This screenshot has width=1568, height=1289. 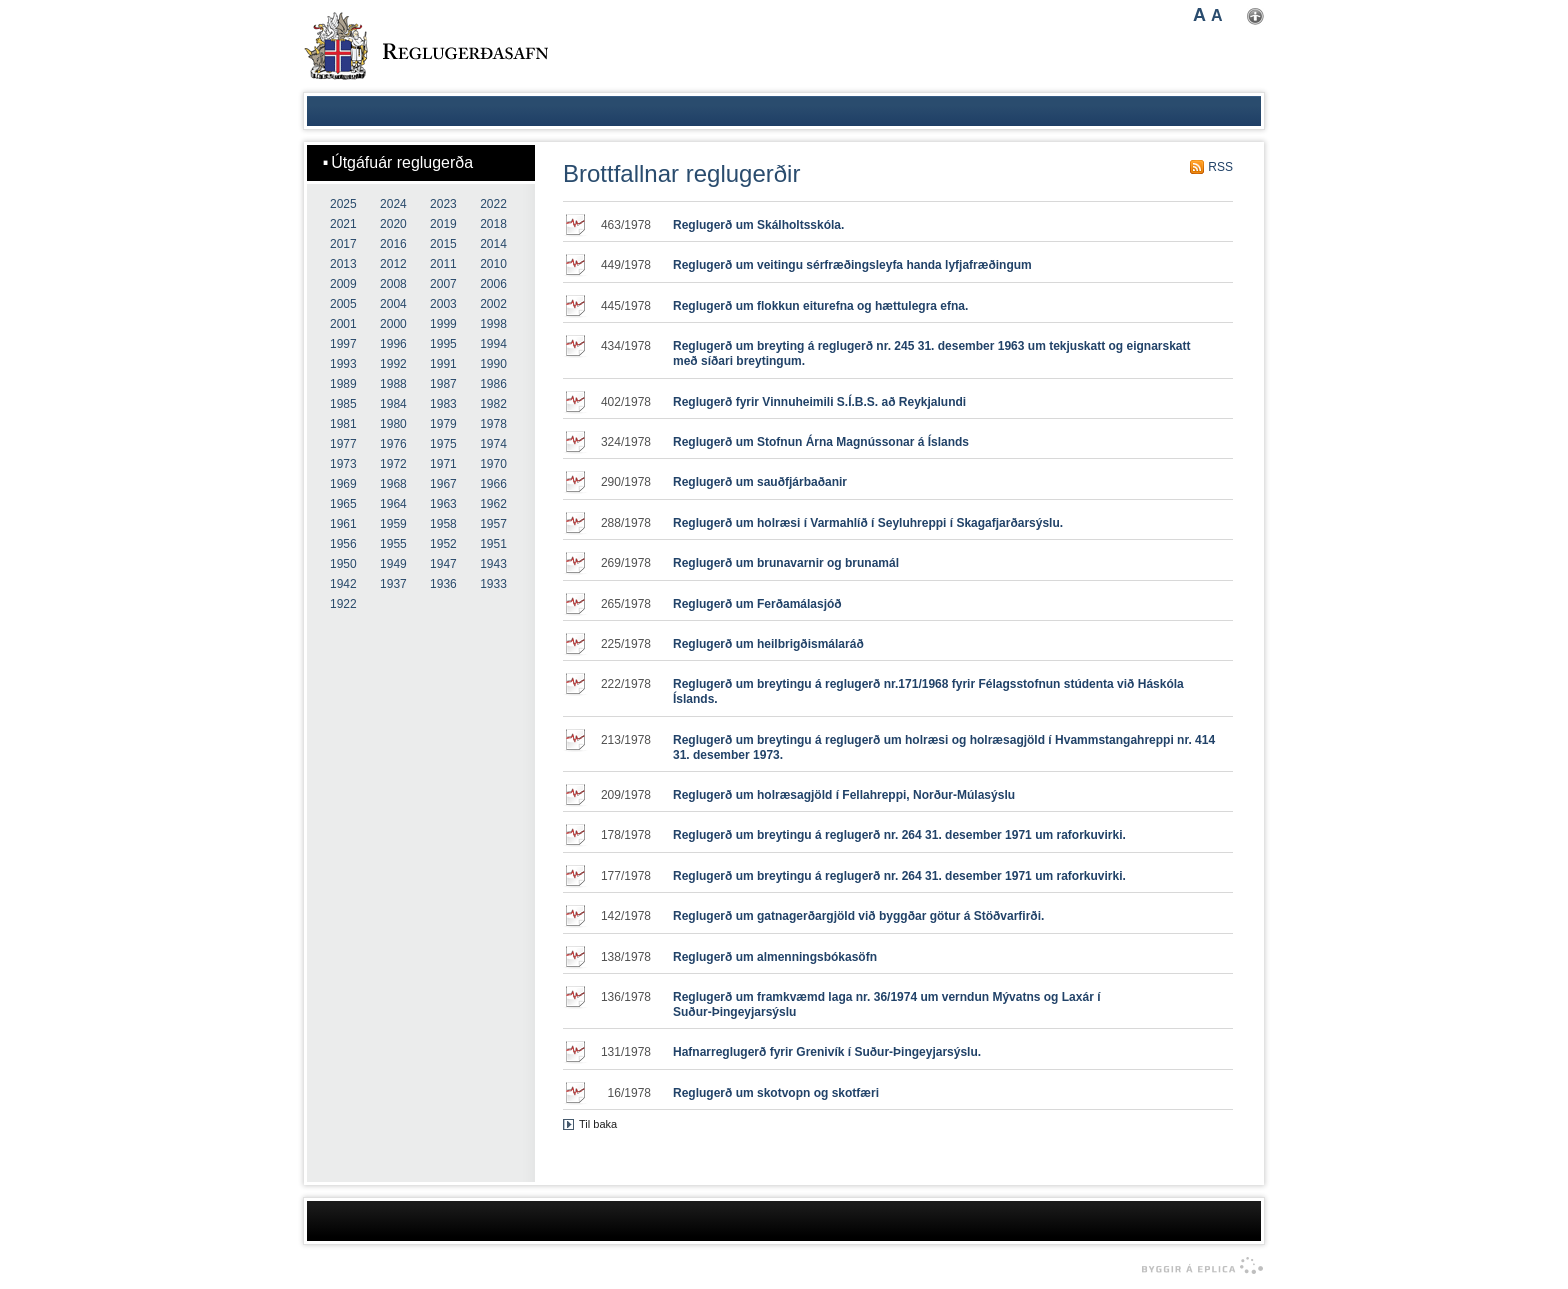 I want to click on 2013, so click(x=343, y=264).